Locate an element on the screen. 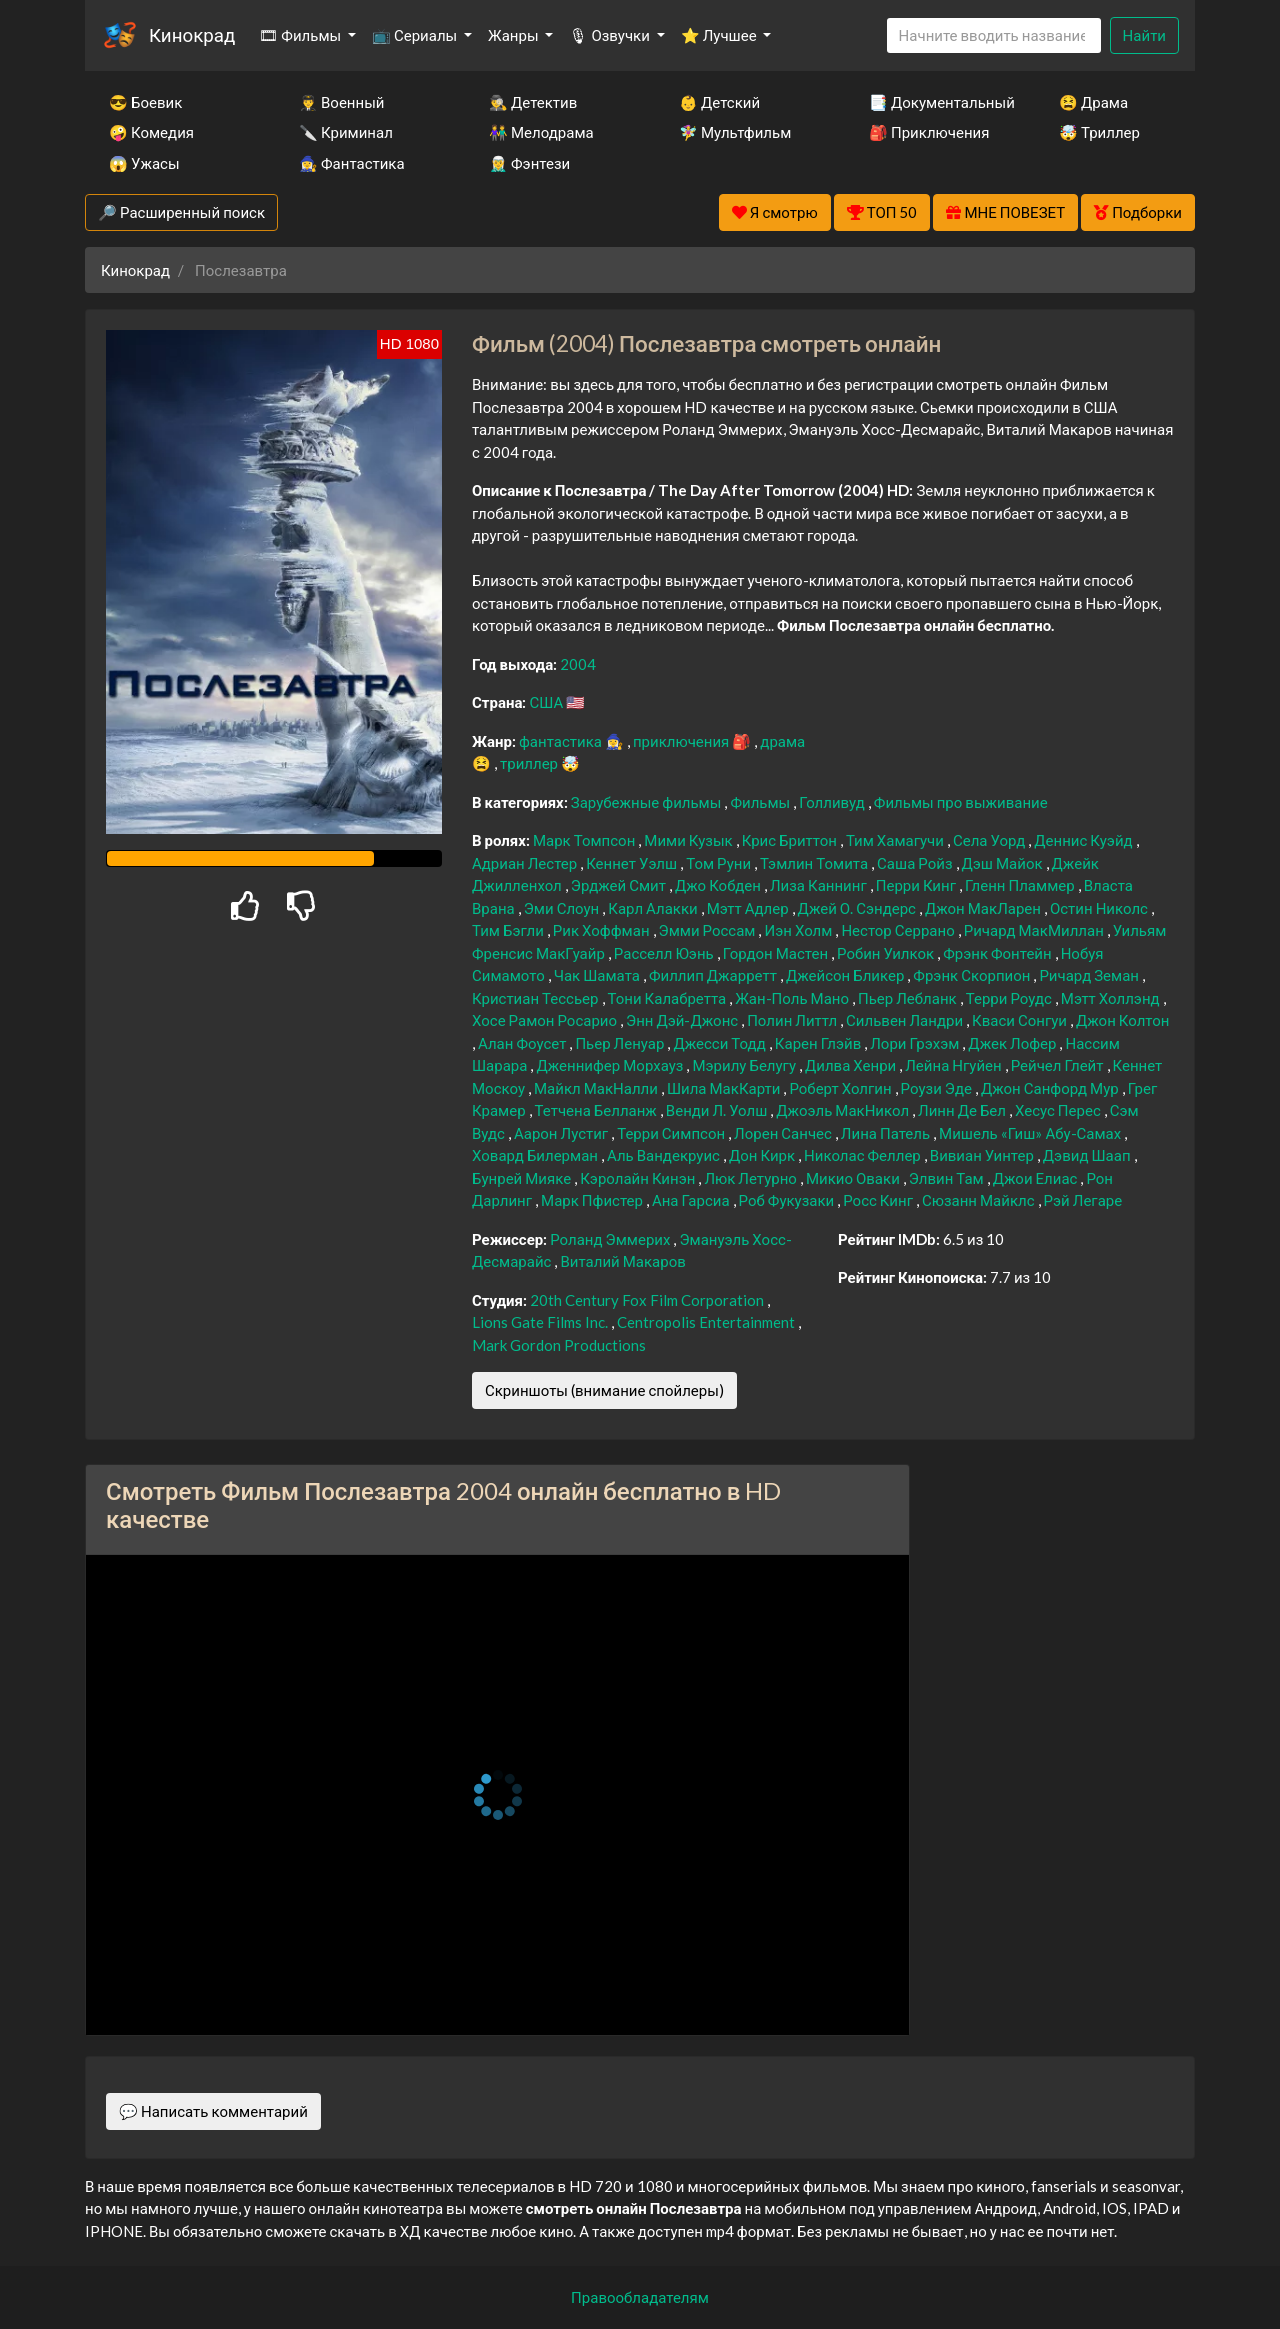 This screenshot has height=2329, width=1280. 🎒 Приключения is located at coordinates (929, 132).